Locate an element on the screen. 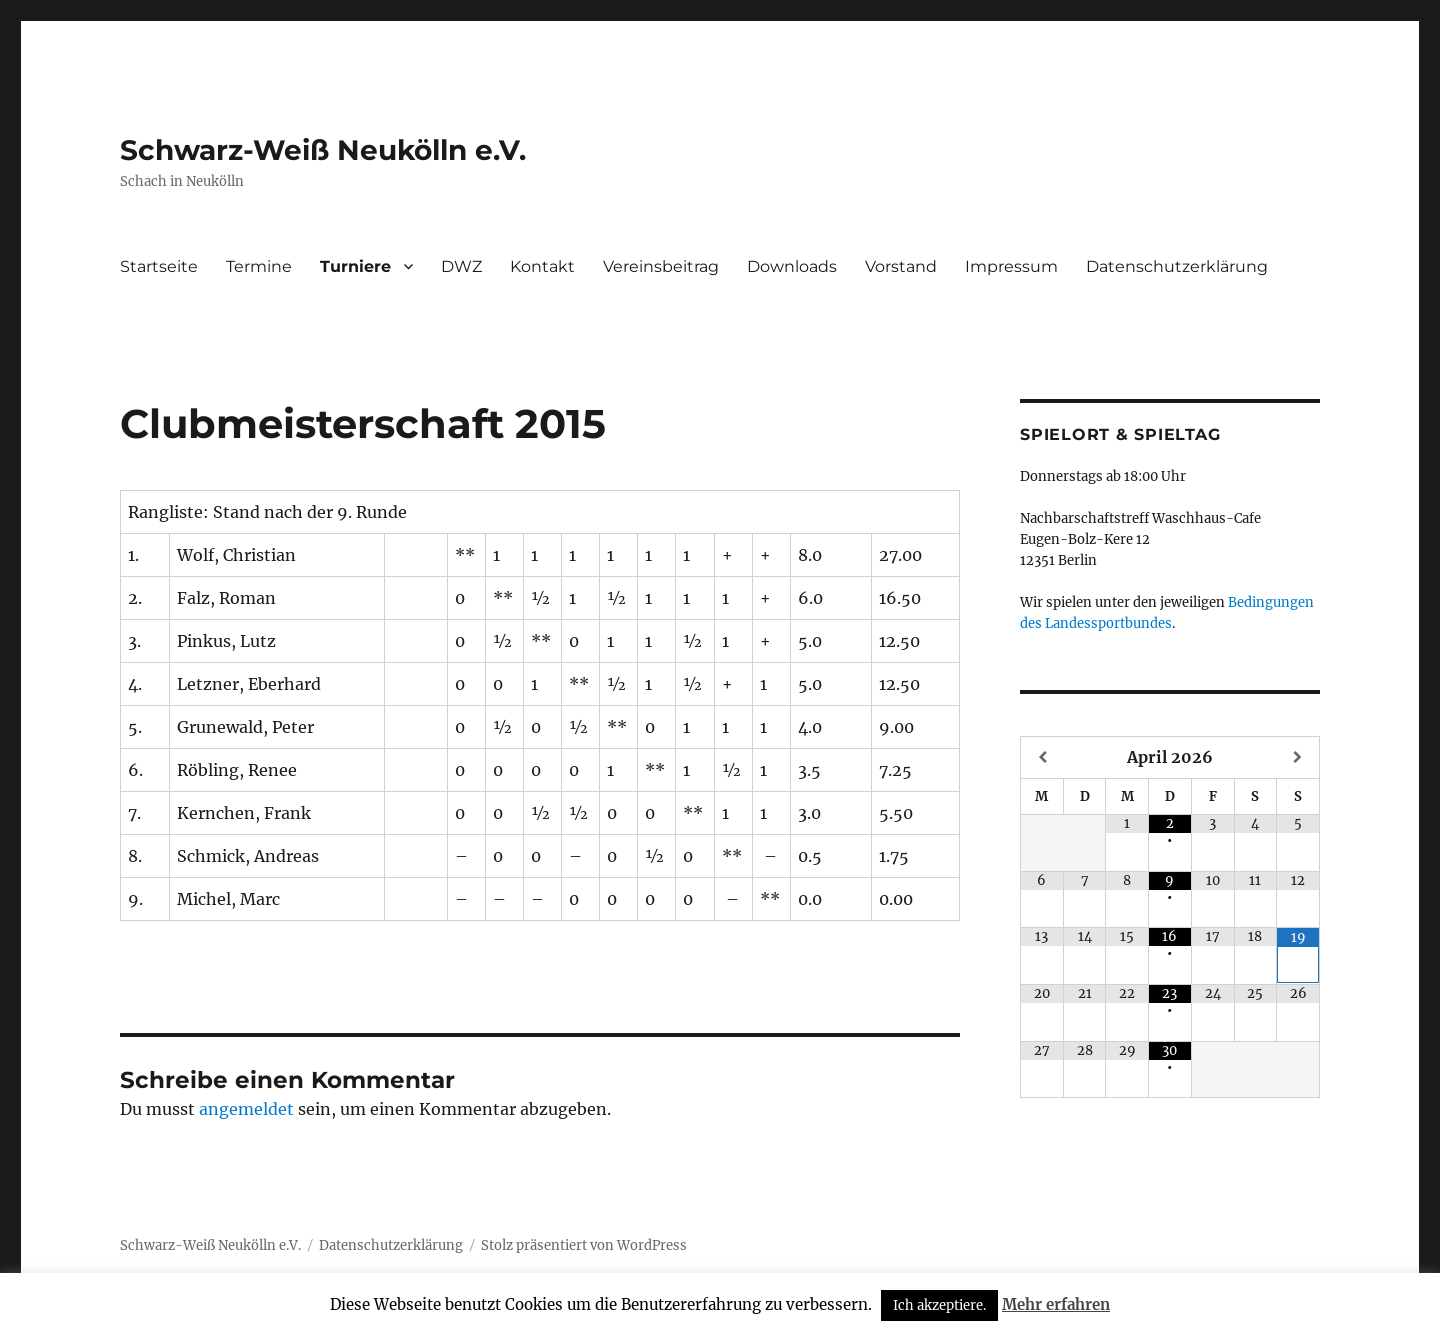 This screenshot has width=1440, height=1333. [Vorheriger Monat] is located at coordinates (1042, 757).